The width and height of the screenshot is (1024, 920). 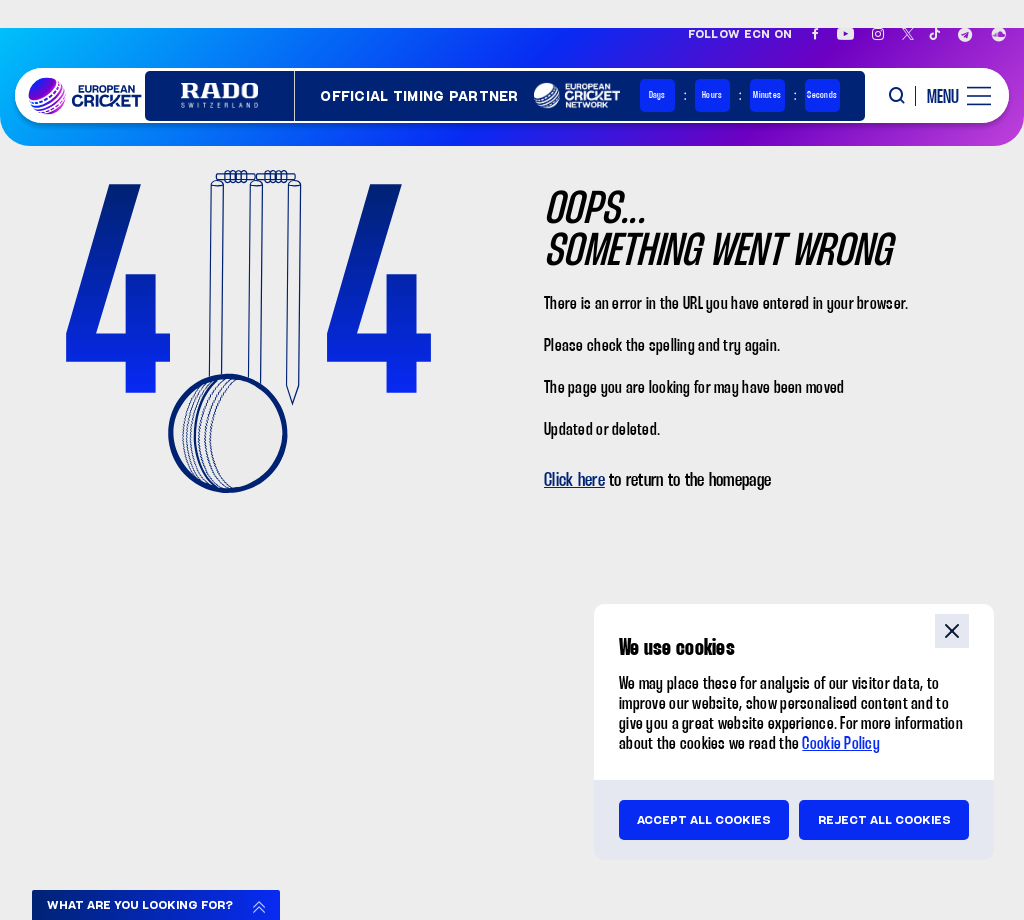 What do you see at coordinates (841, 744) in the screenshot?
I see `Cookie Policy` at bounding box center [841, 744].